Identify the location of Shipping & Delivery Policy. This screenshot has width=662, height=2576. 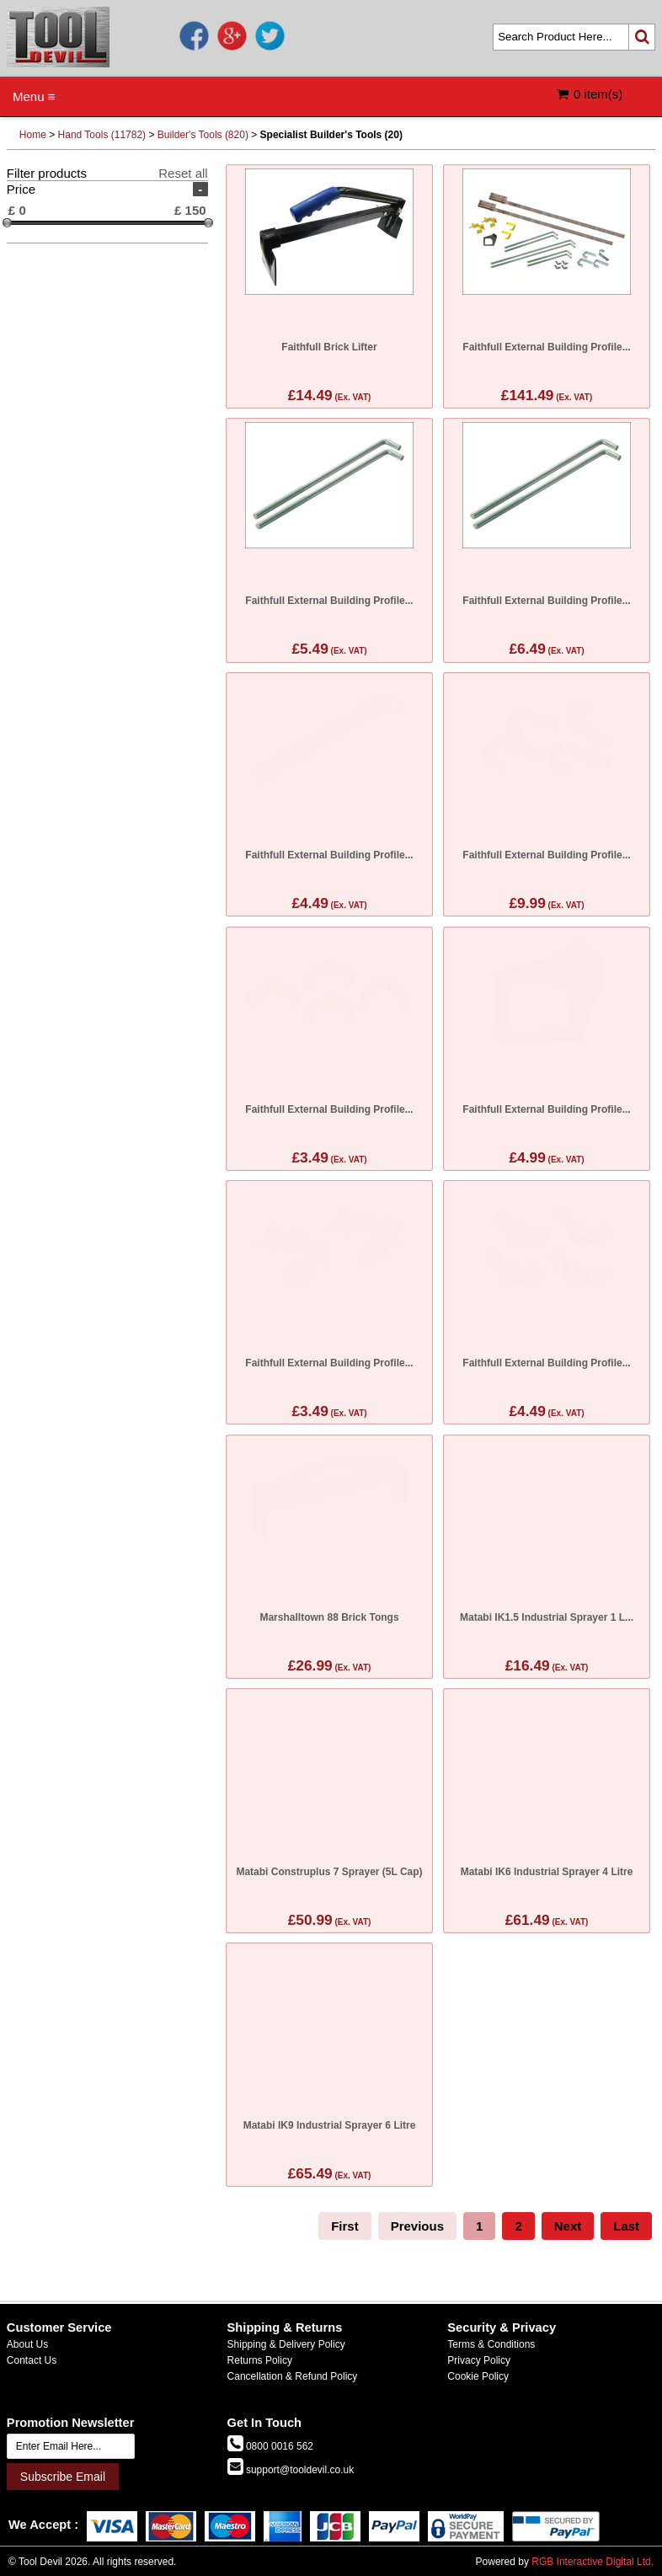
(286, 2344).